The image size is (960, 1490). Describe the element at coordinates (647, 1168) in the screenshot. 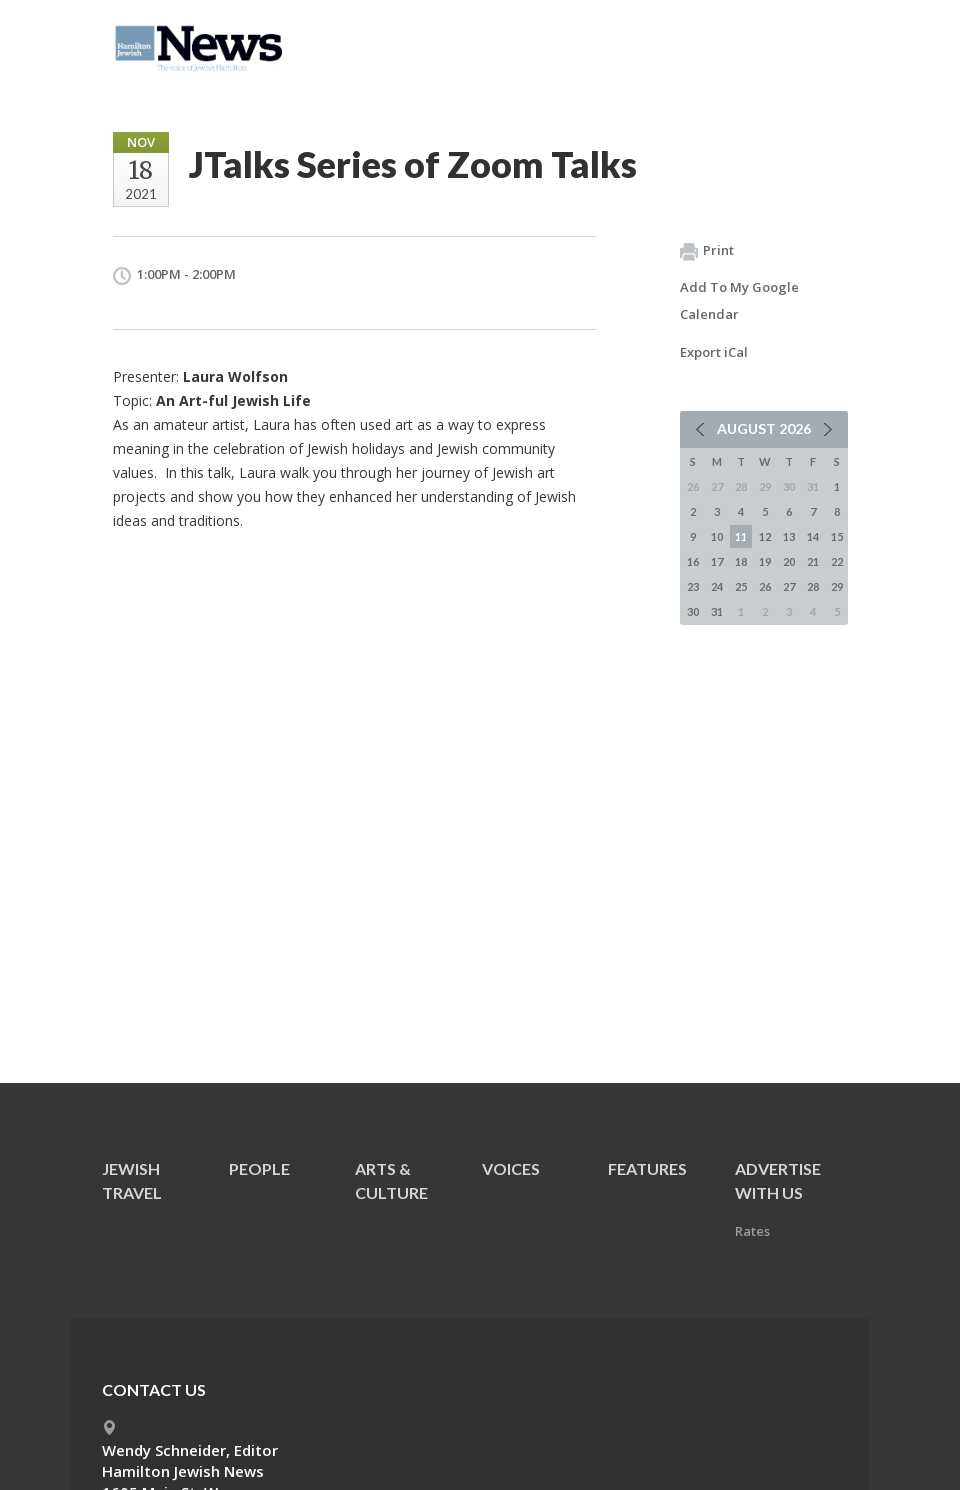

I see `Features` at that location.